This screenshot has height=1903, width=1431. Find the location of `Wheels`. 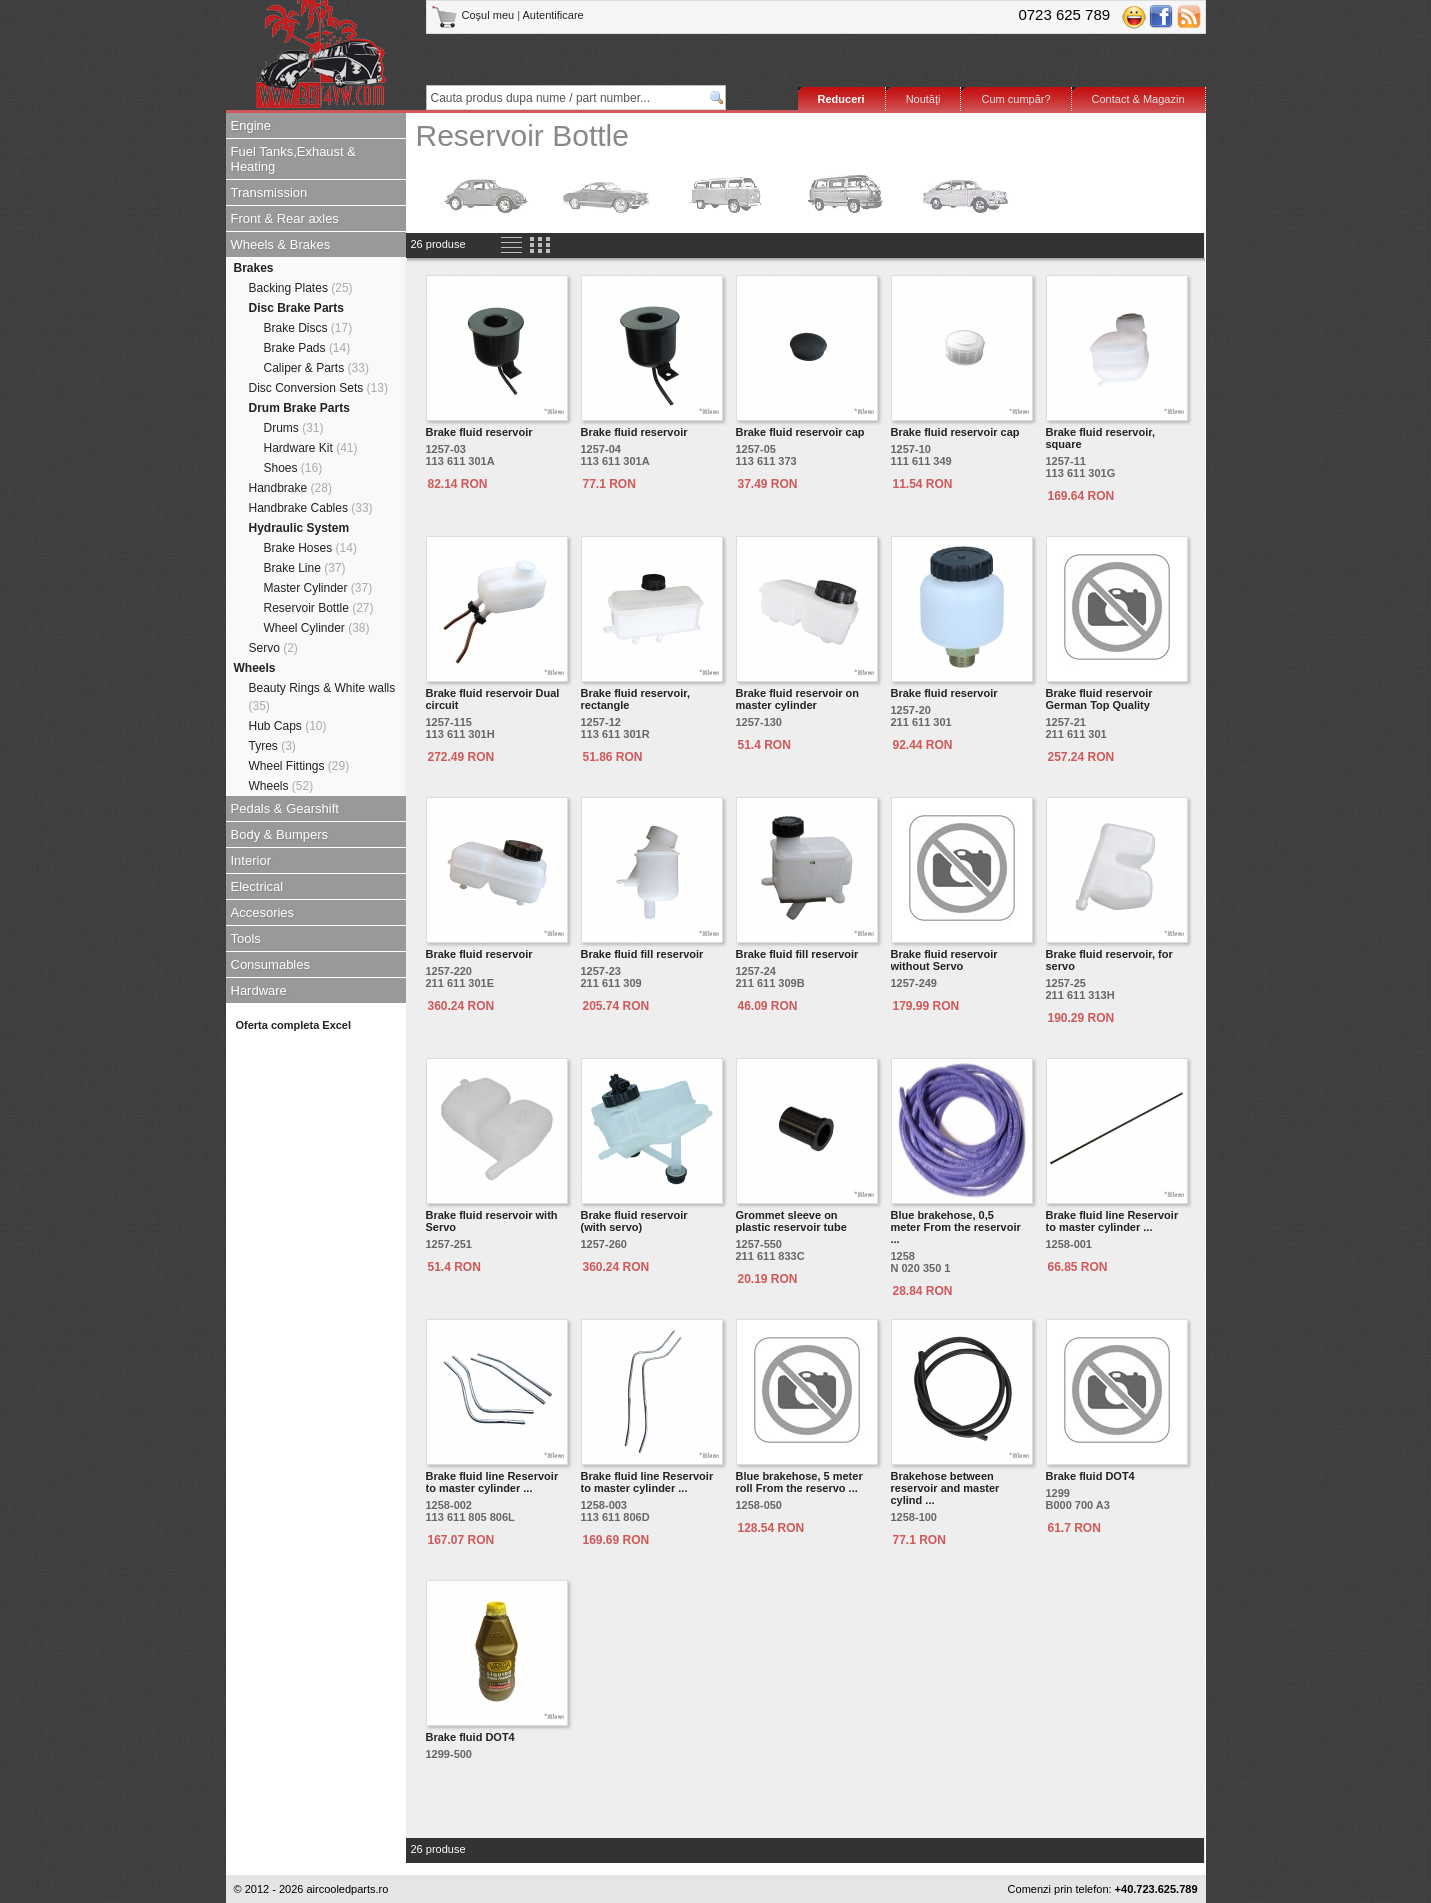

Wheels is located at coordinates (255, 668).